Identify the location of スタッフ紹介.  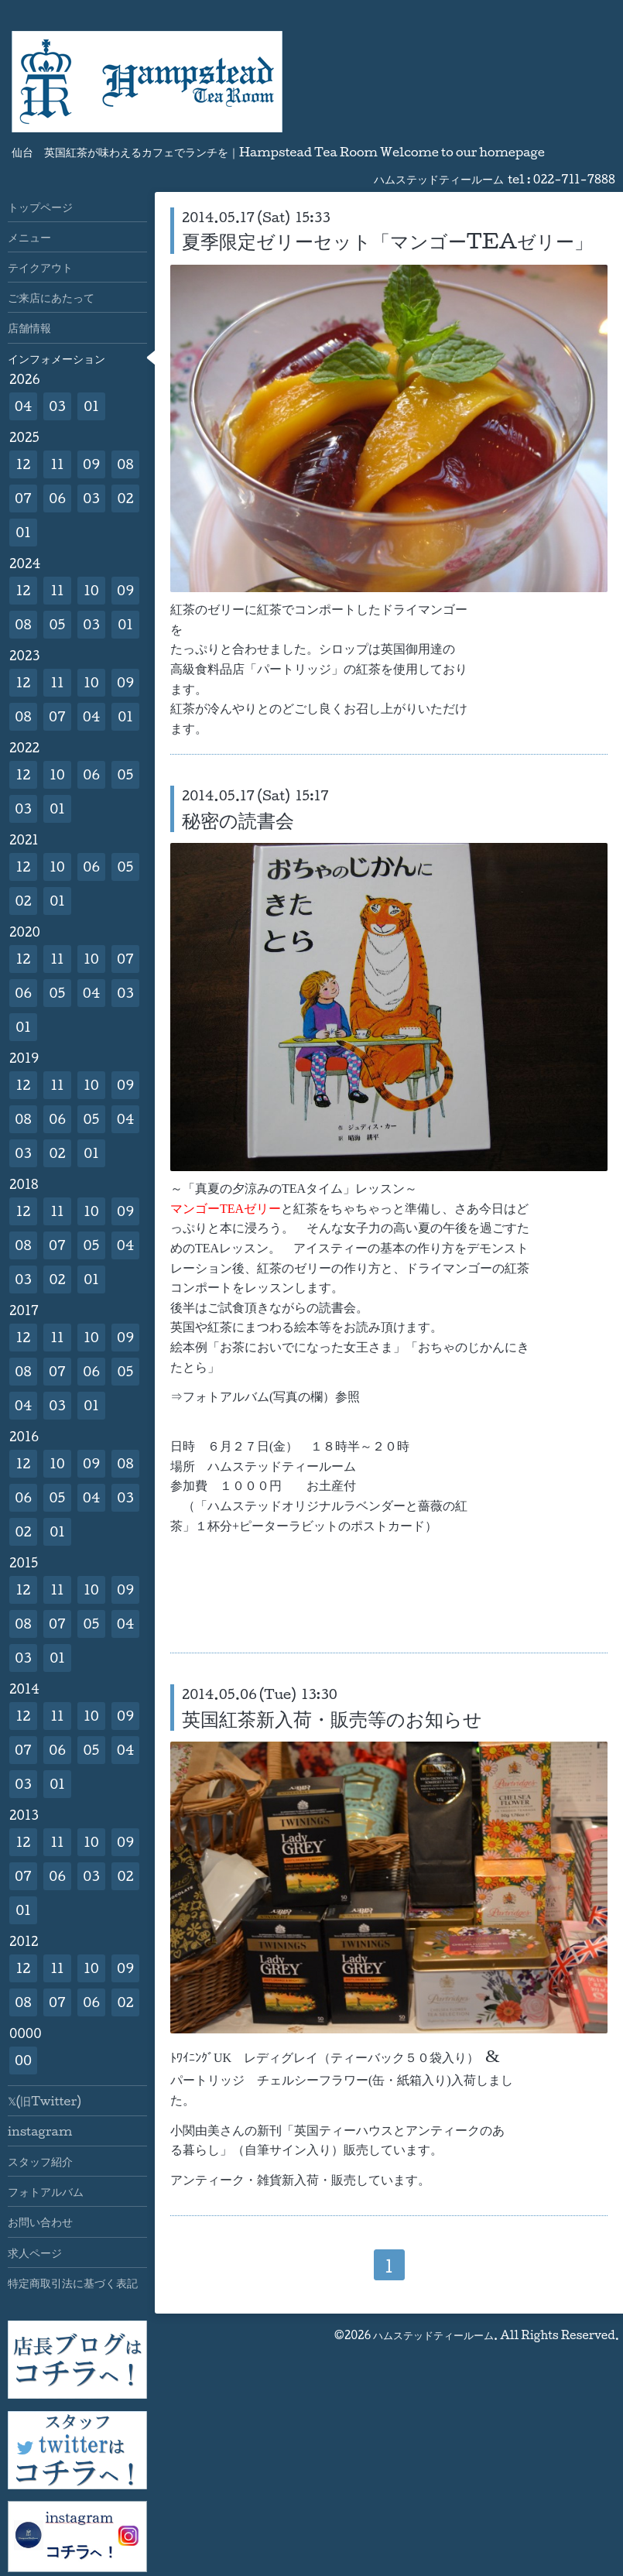
(40, 2161).